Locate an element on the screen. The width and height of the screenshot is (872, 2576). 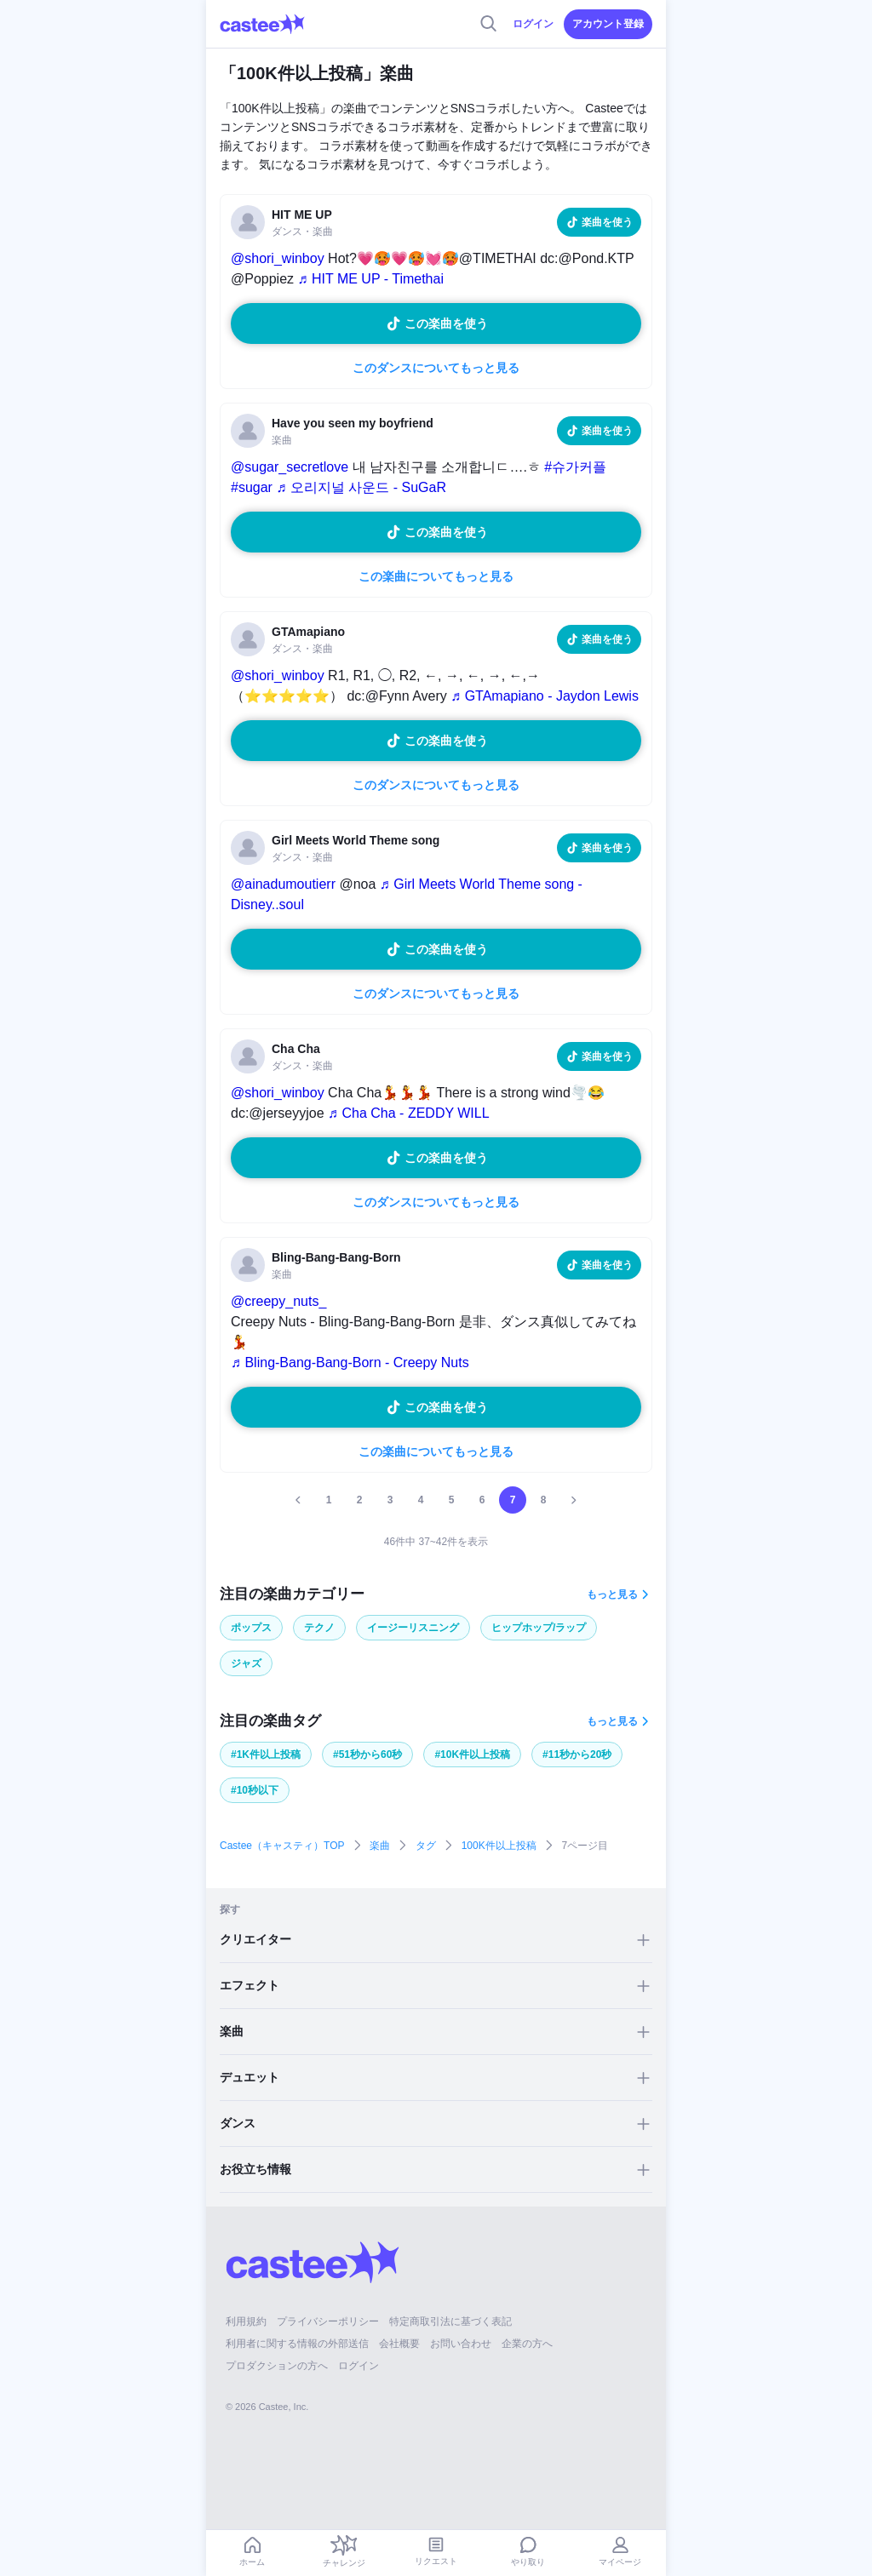
♬ GTAmapiano - Jaydon Lewis is located at coordinates (544, 696).